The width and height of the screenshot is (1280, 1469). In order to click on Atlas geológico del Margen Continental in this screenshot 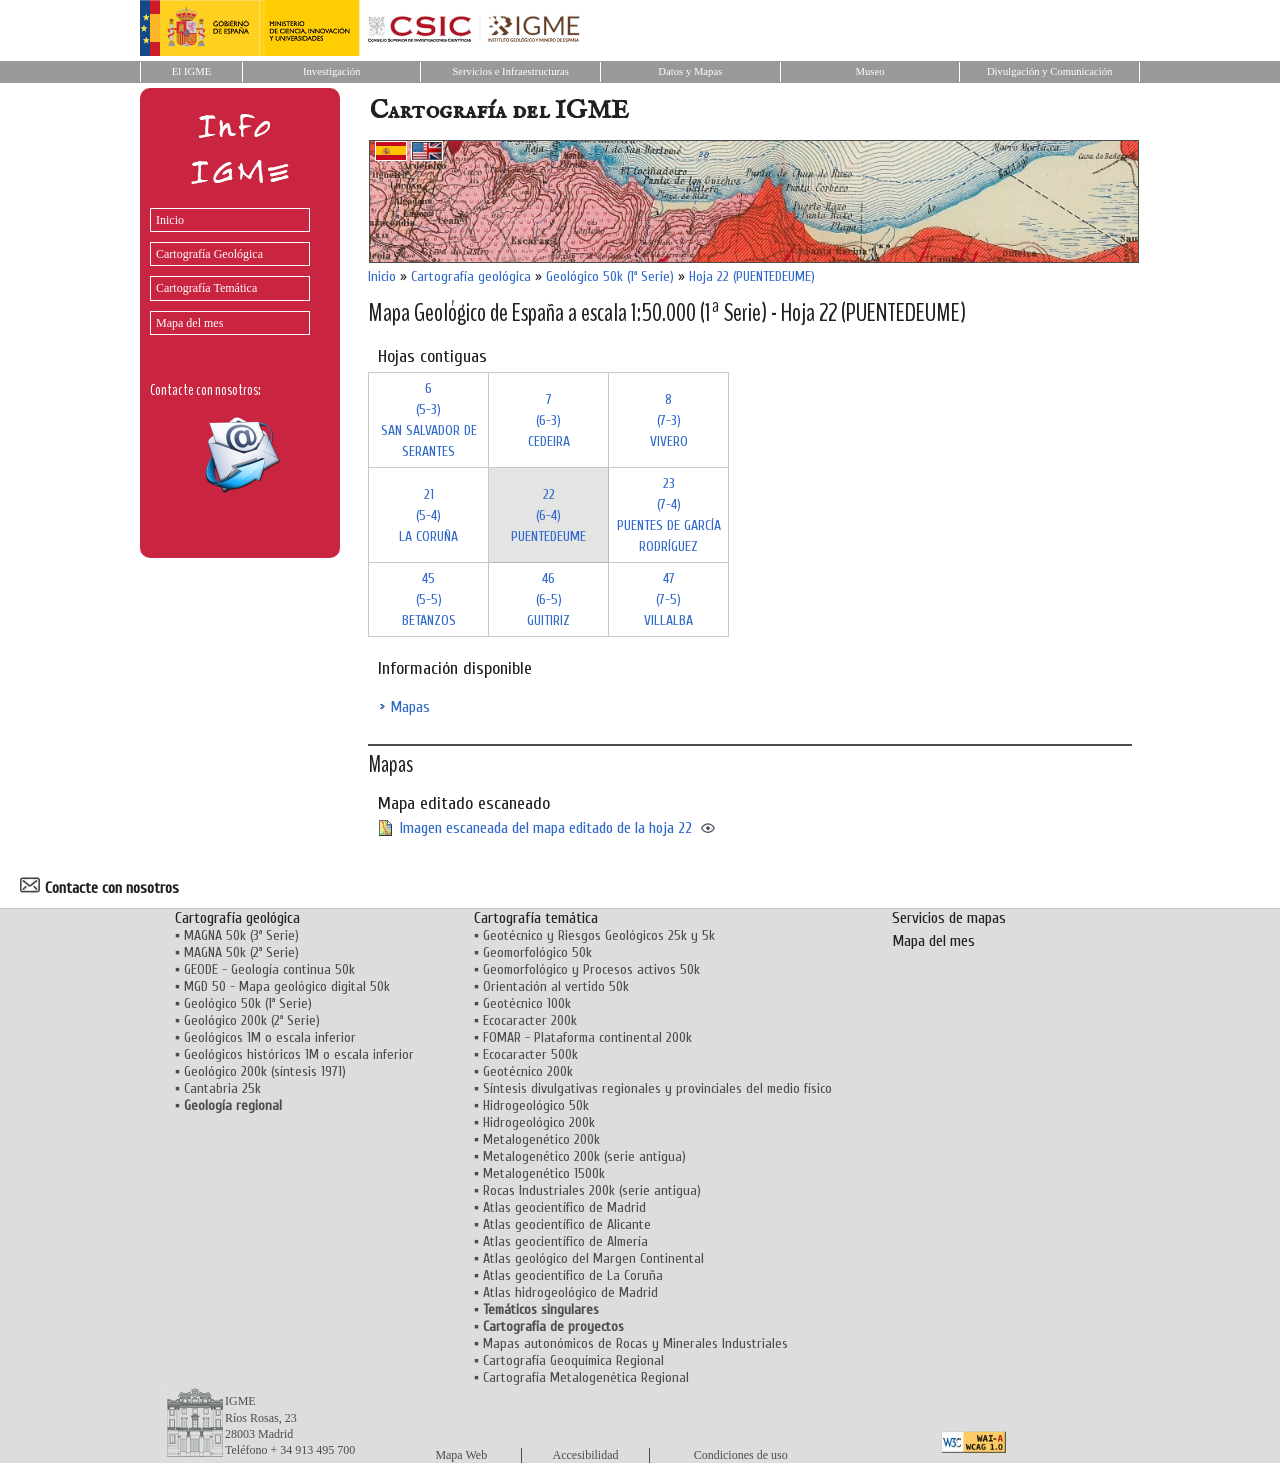, I will do `click(593, 1258)`.